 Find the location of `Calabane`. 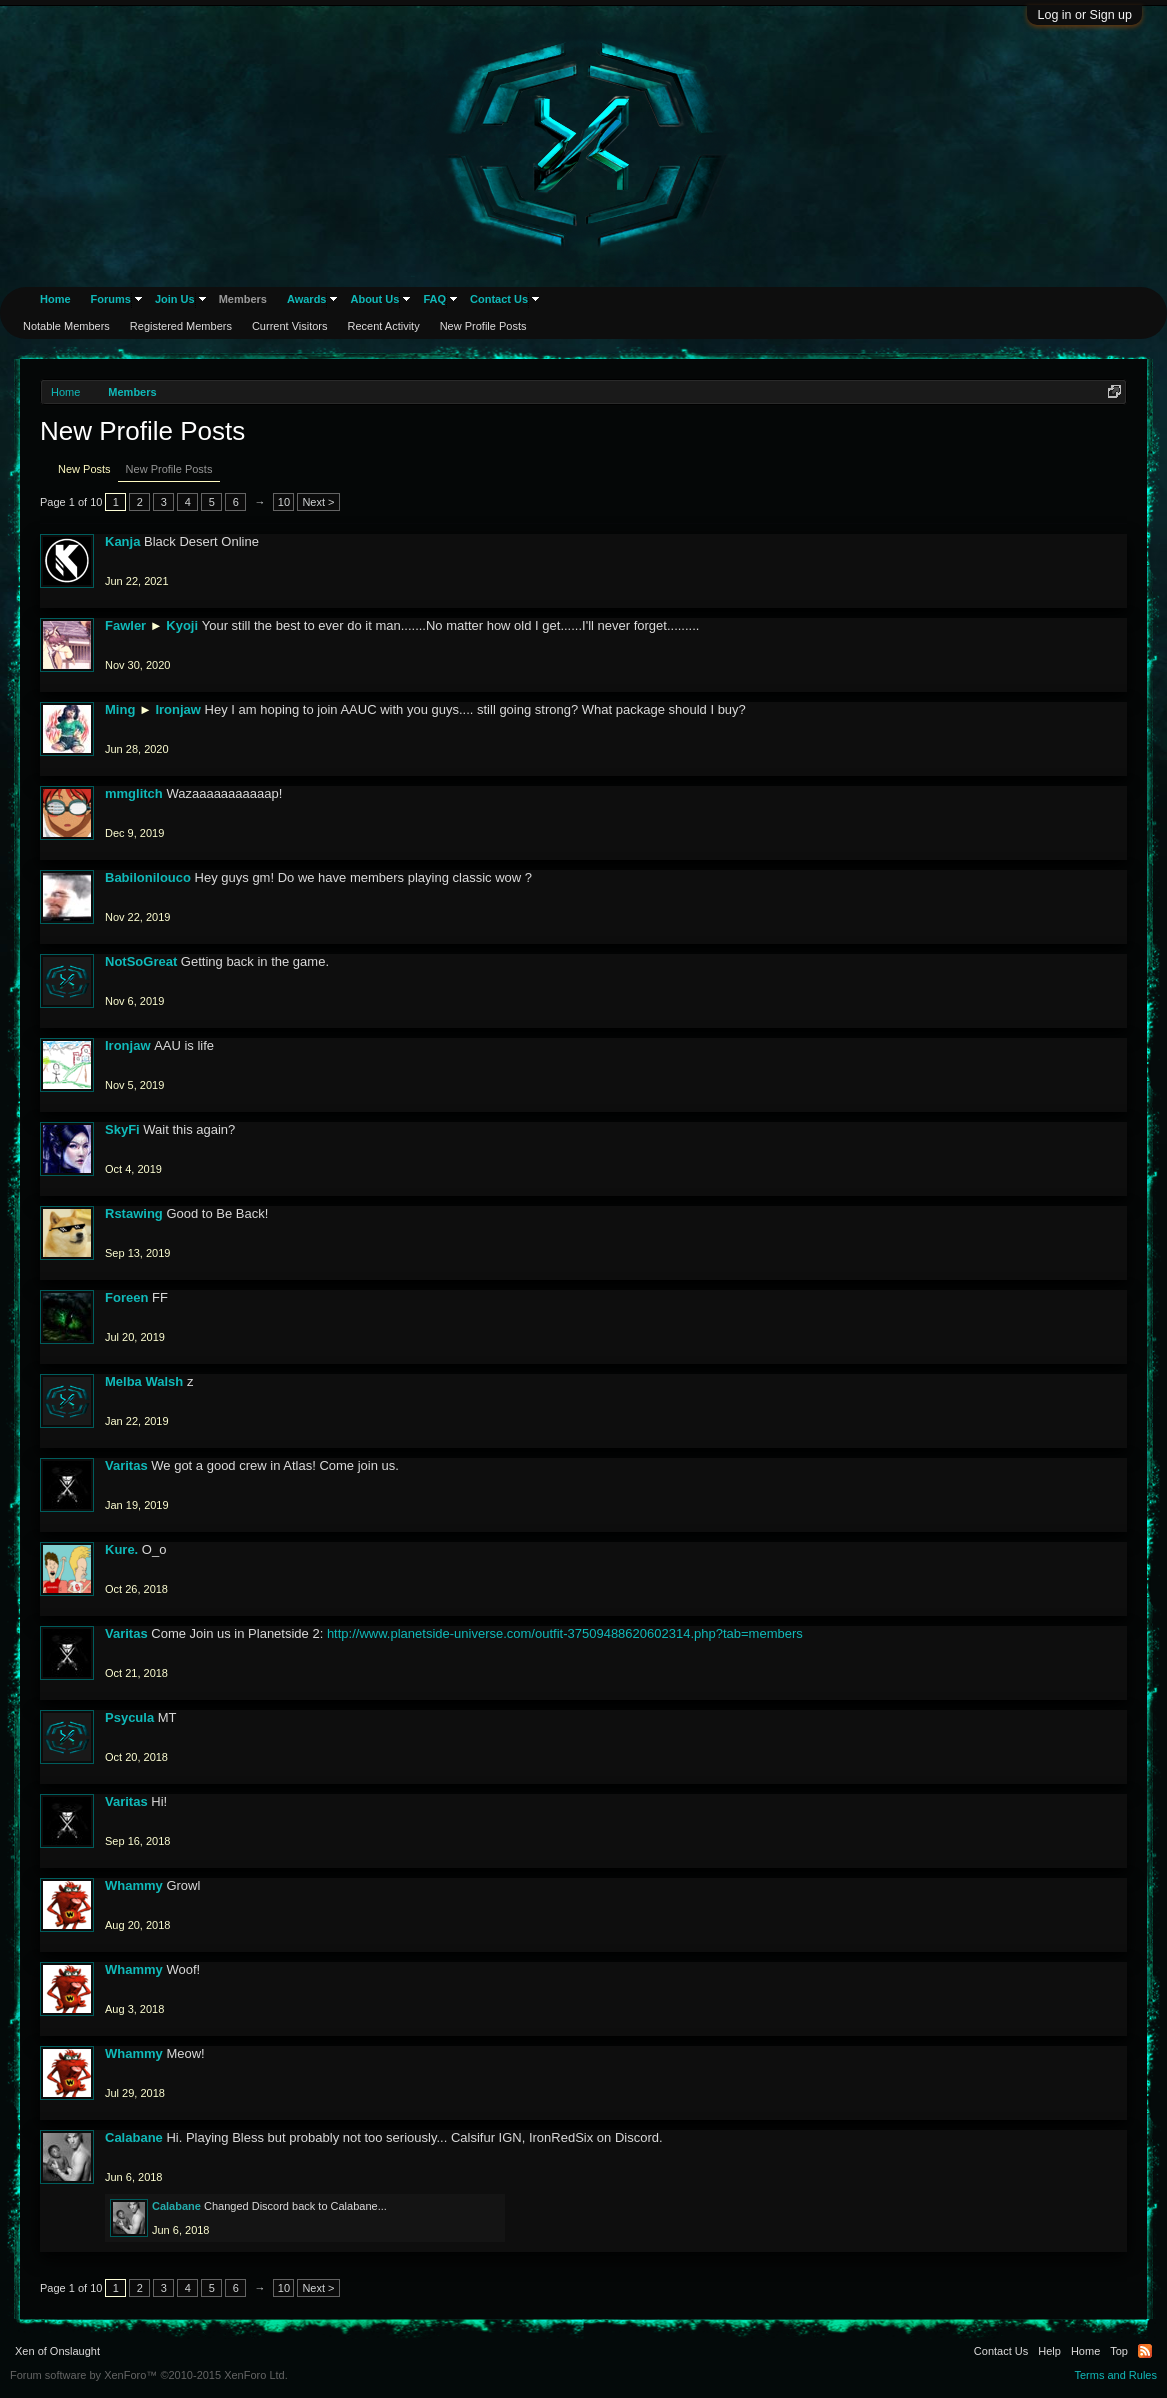

Calabane is located at coordinates (134, 2137).